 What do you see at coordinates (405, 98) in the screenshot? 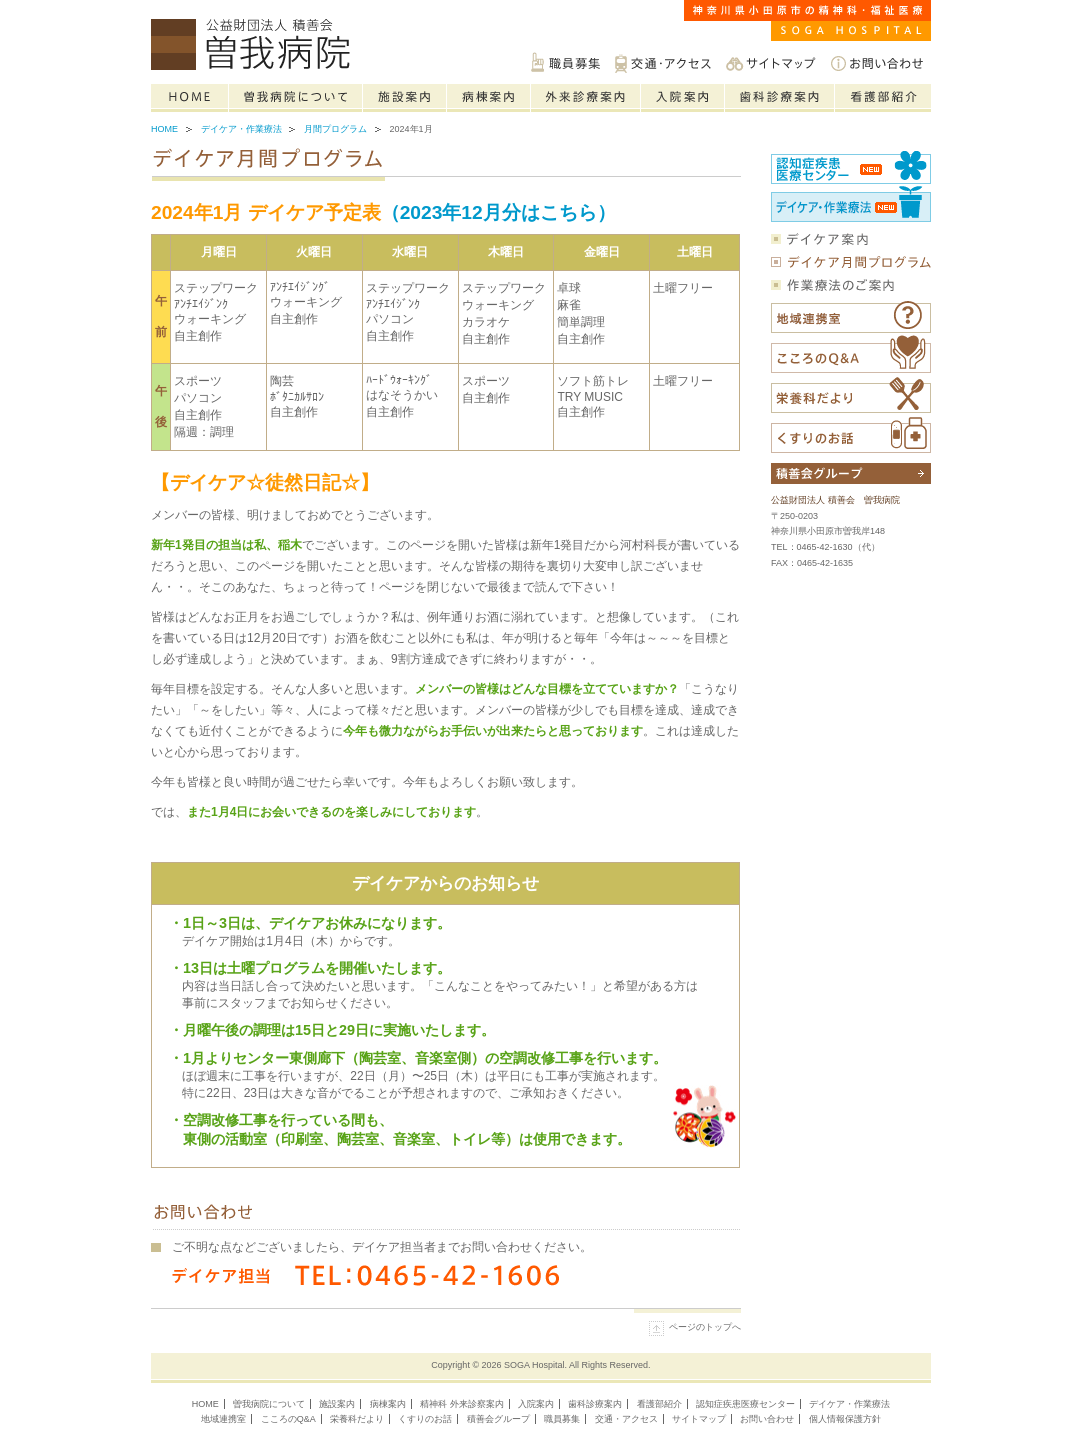
I see `施設案内` at bounding box center [405, 98].